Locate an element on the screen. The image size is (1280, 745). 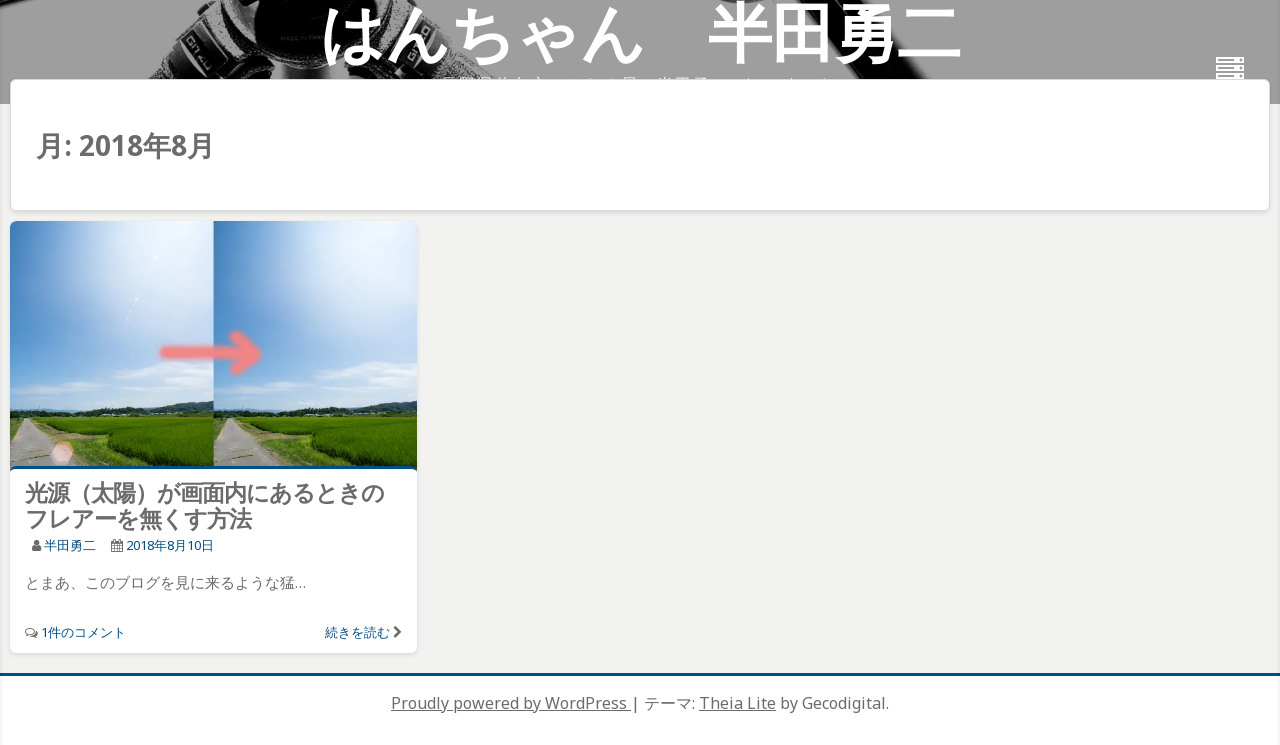
半田勇二 is located at coordinates (70, 545).